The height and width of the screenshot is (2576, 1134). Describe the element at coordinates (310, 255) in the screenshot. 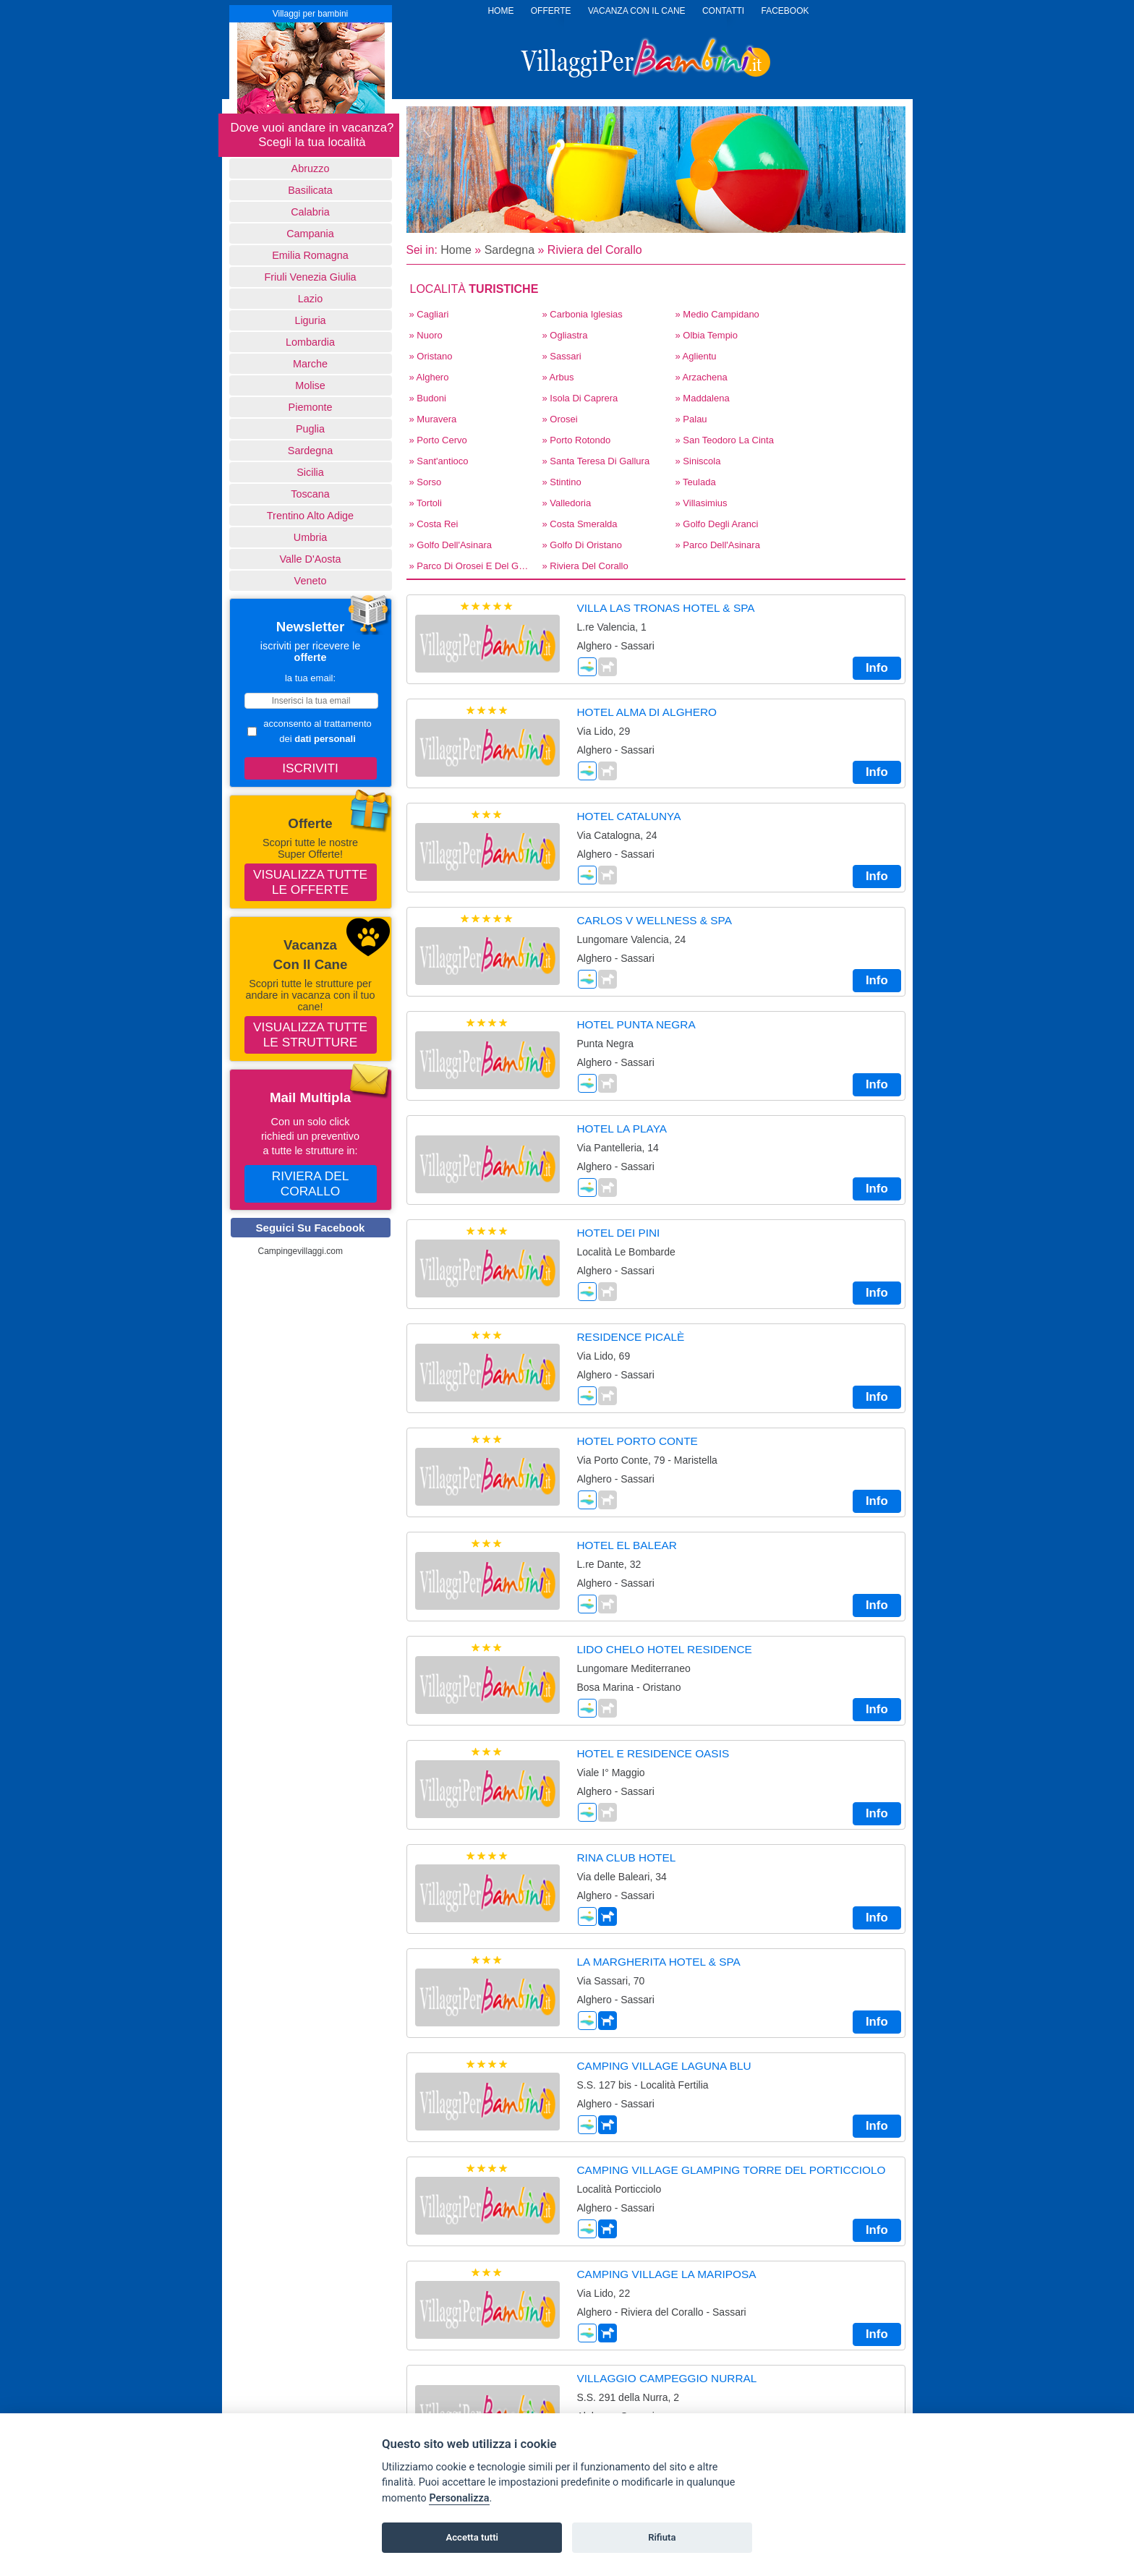

I see `Emilia Romagna` at that location.